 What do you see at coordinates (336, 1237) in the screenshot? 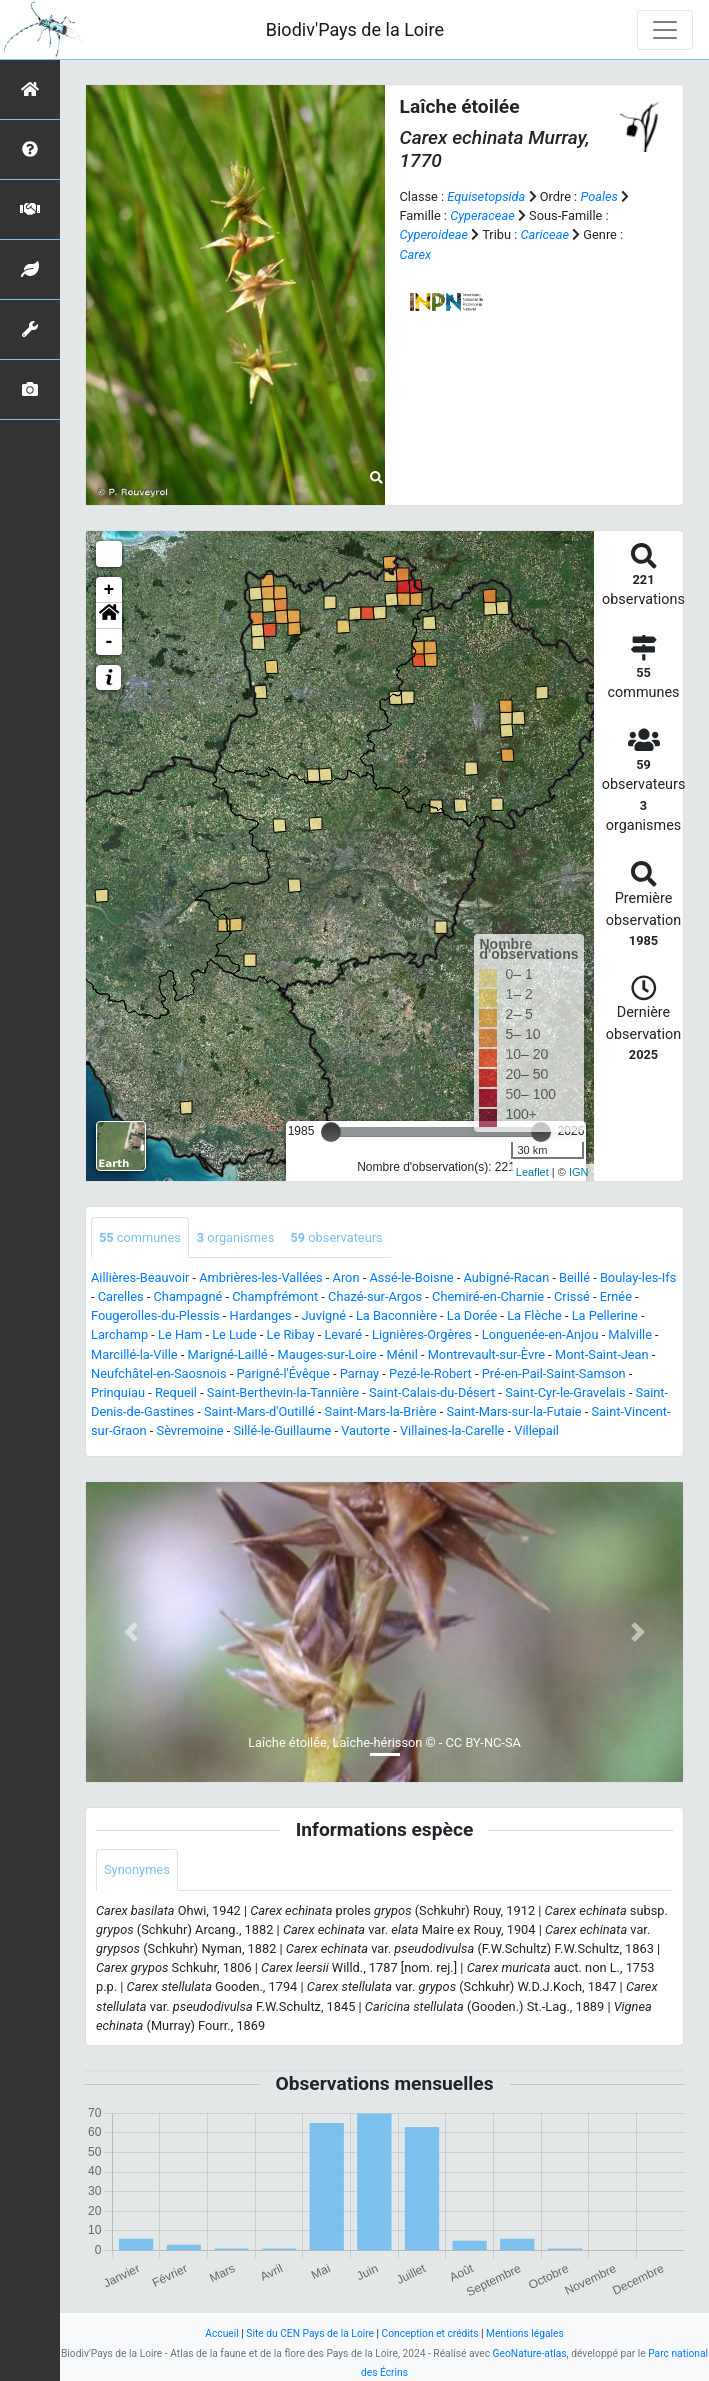
I see `observateurs` at bounding box center [336, 1237].